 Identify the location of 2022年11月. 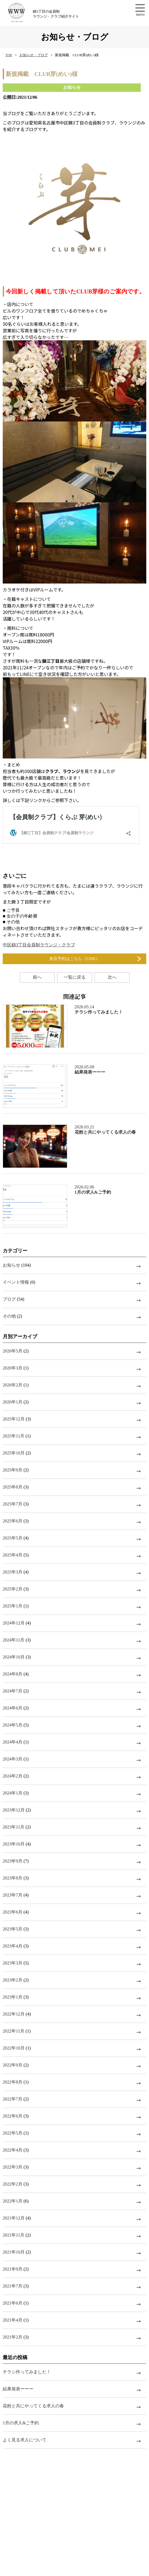
(13, 2031).